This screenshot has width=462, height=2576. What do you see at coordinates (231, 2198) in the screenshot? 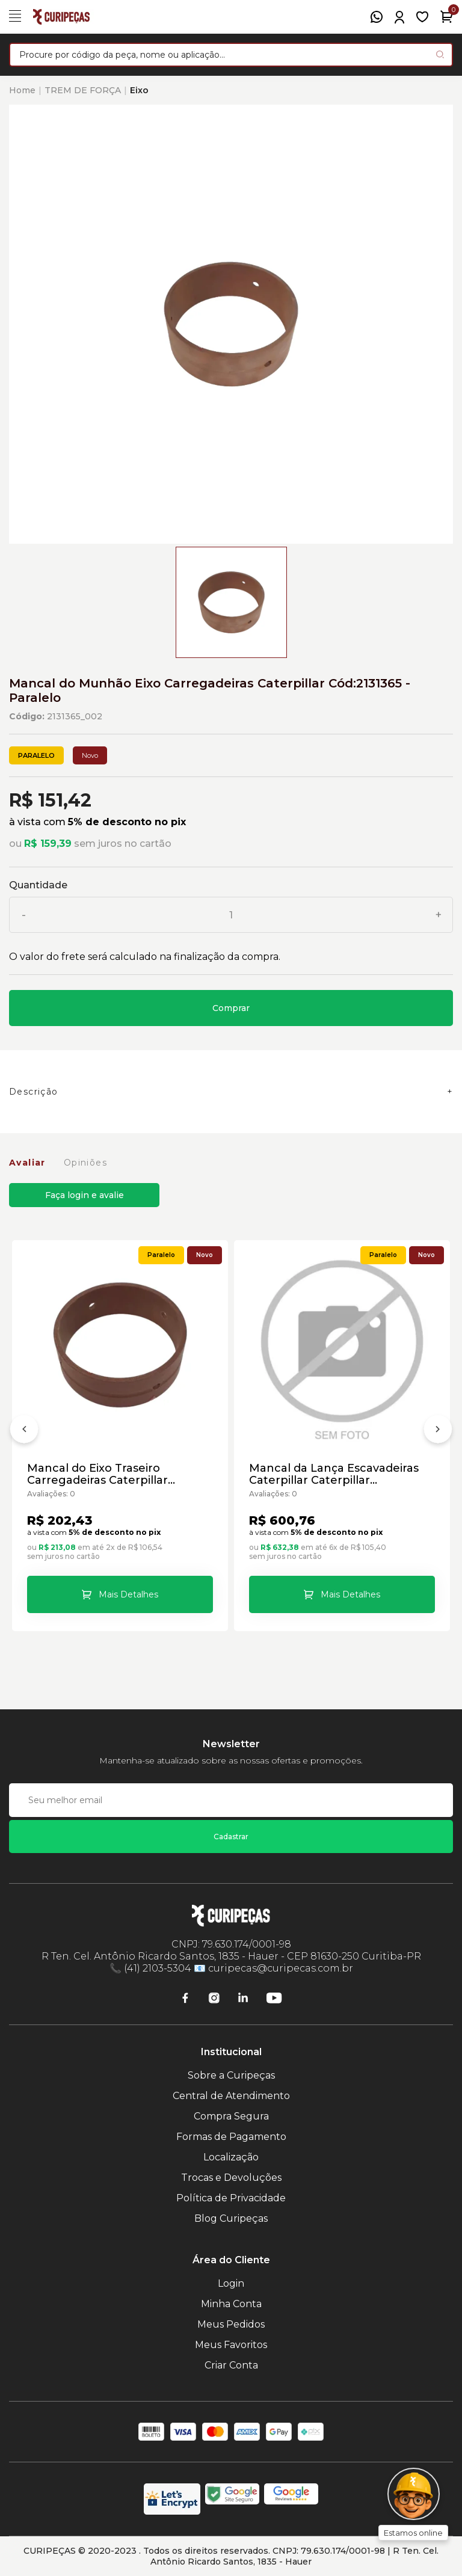
I see `Política de Privacidade` at bounding box center [231, 2198].